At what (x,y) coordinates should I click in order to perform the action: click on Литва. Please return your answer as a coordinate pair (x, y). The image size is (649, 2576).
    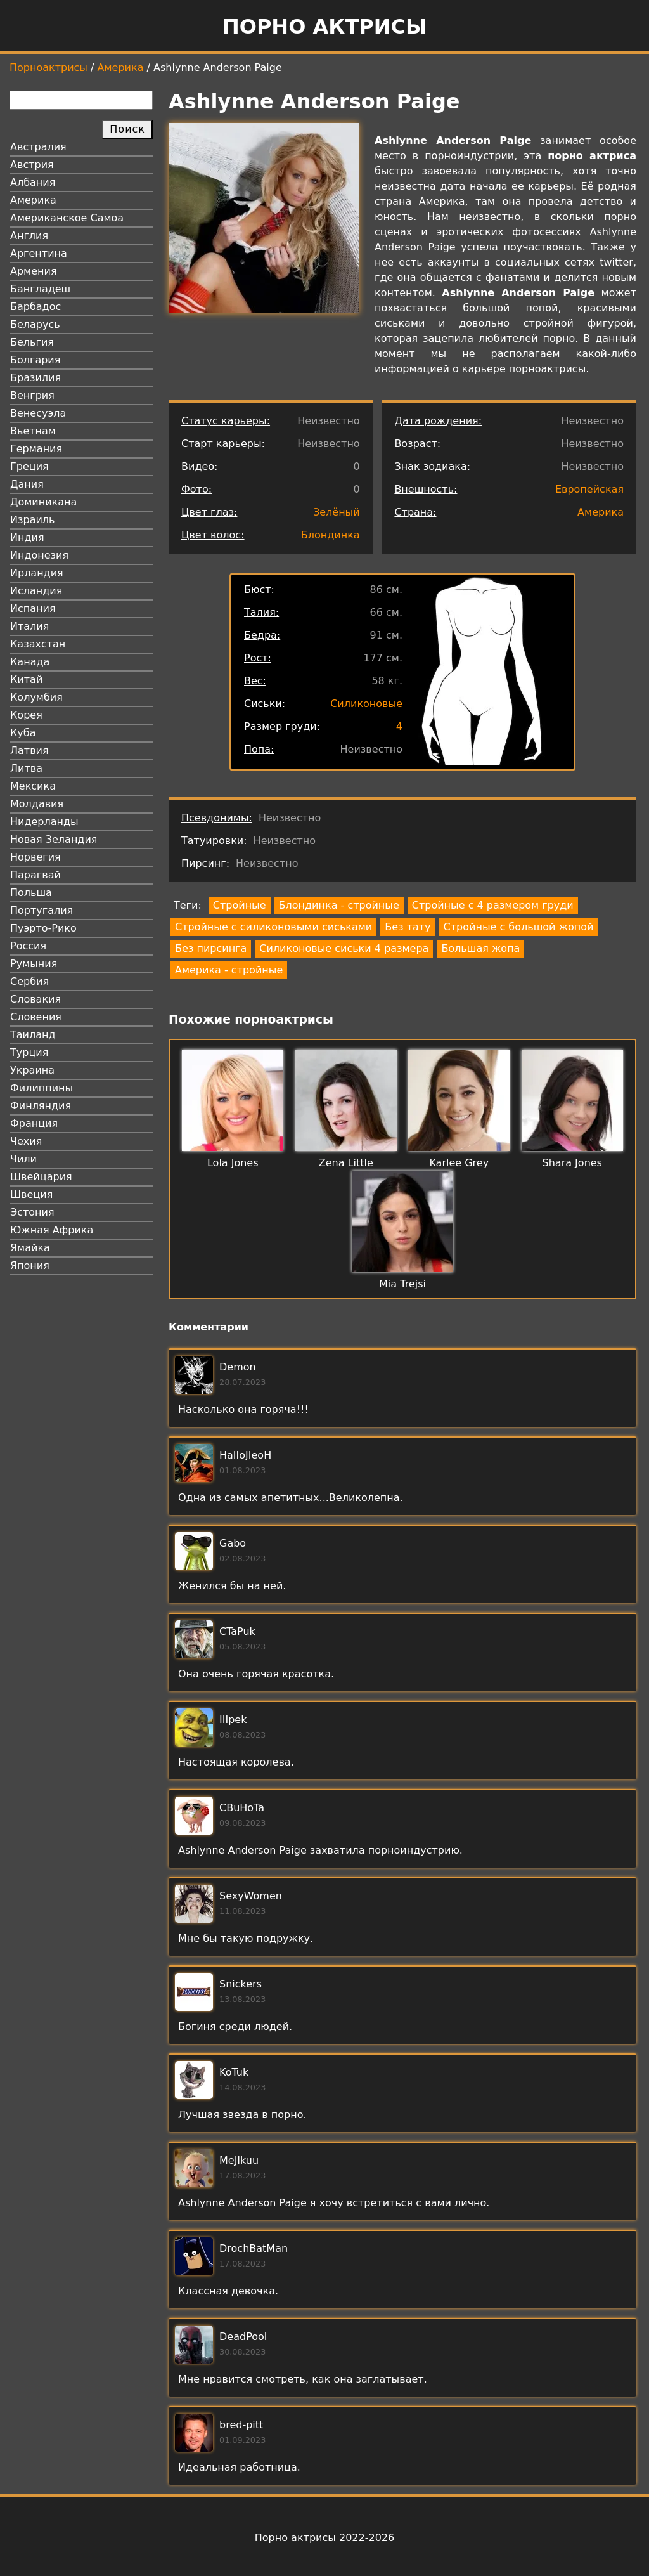
    Looking at the image, I should click on (26, 768).